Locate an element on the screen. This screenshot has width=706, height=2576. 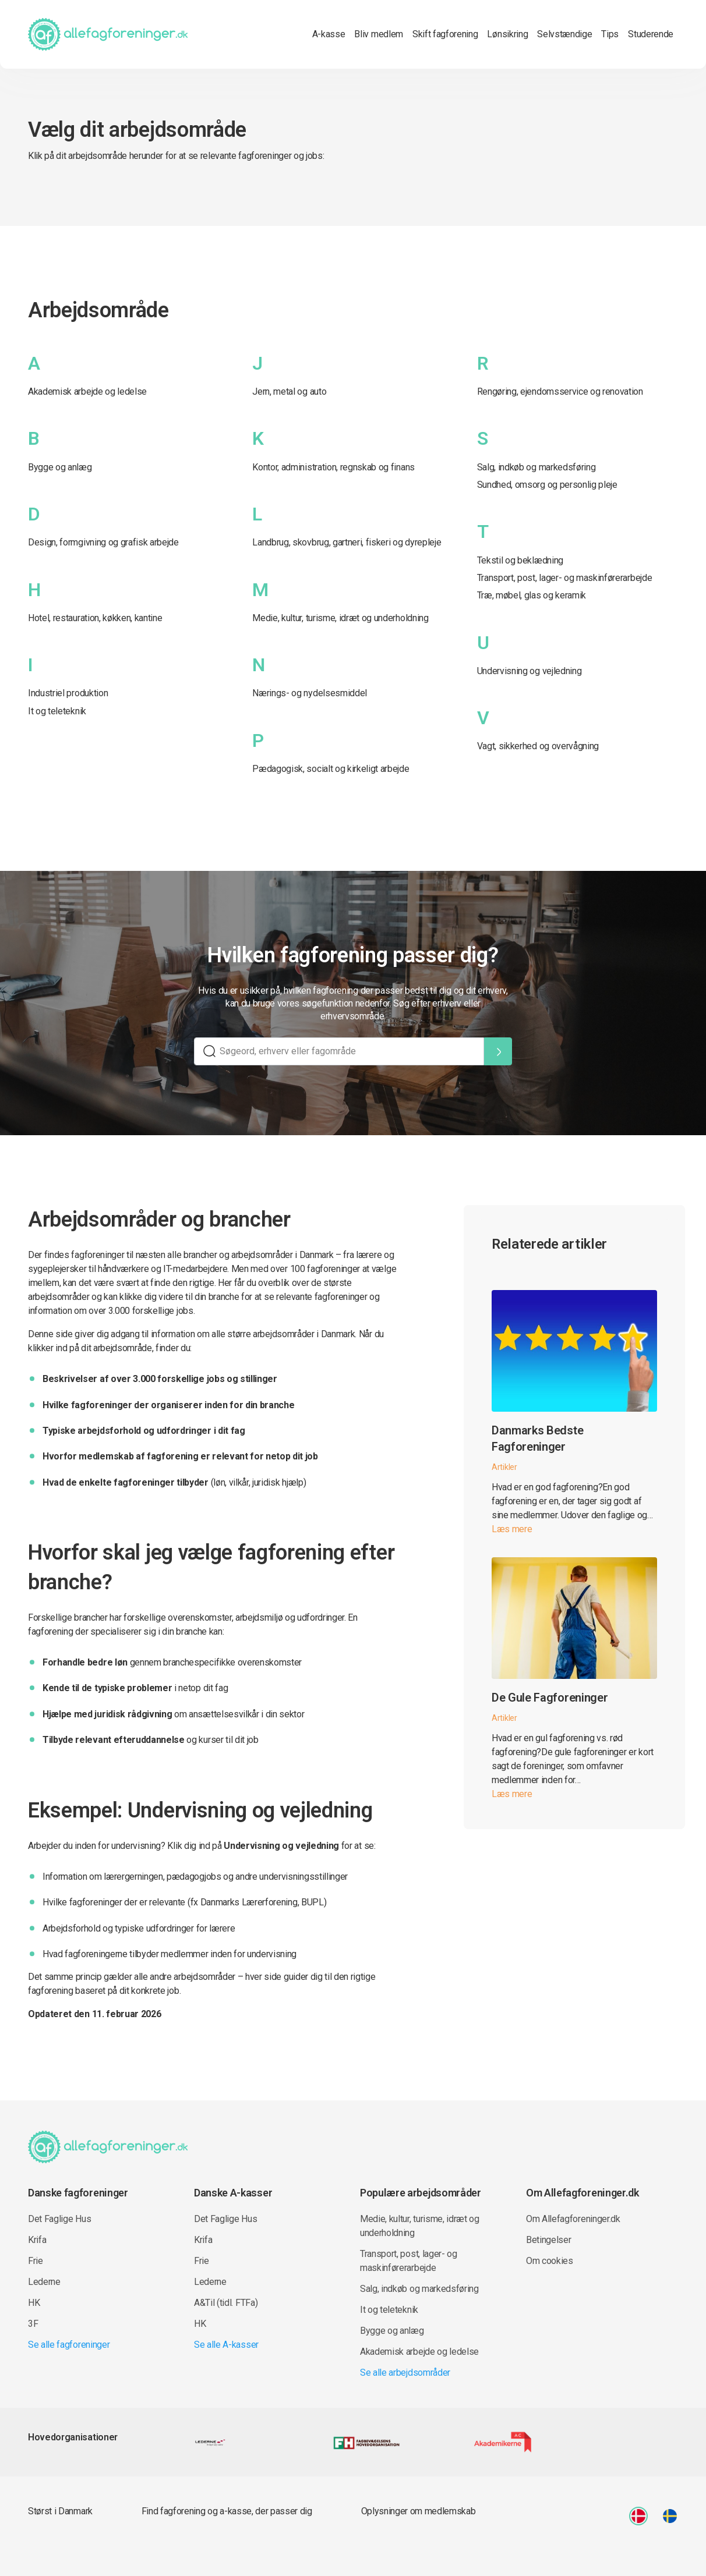
Se alle A-kasser is located at coordinates (226, 2344).